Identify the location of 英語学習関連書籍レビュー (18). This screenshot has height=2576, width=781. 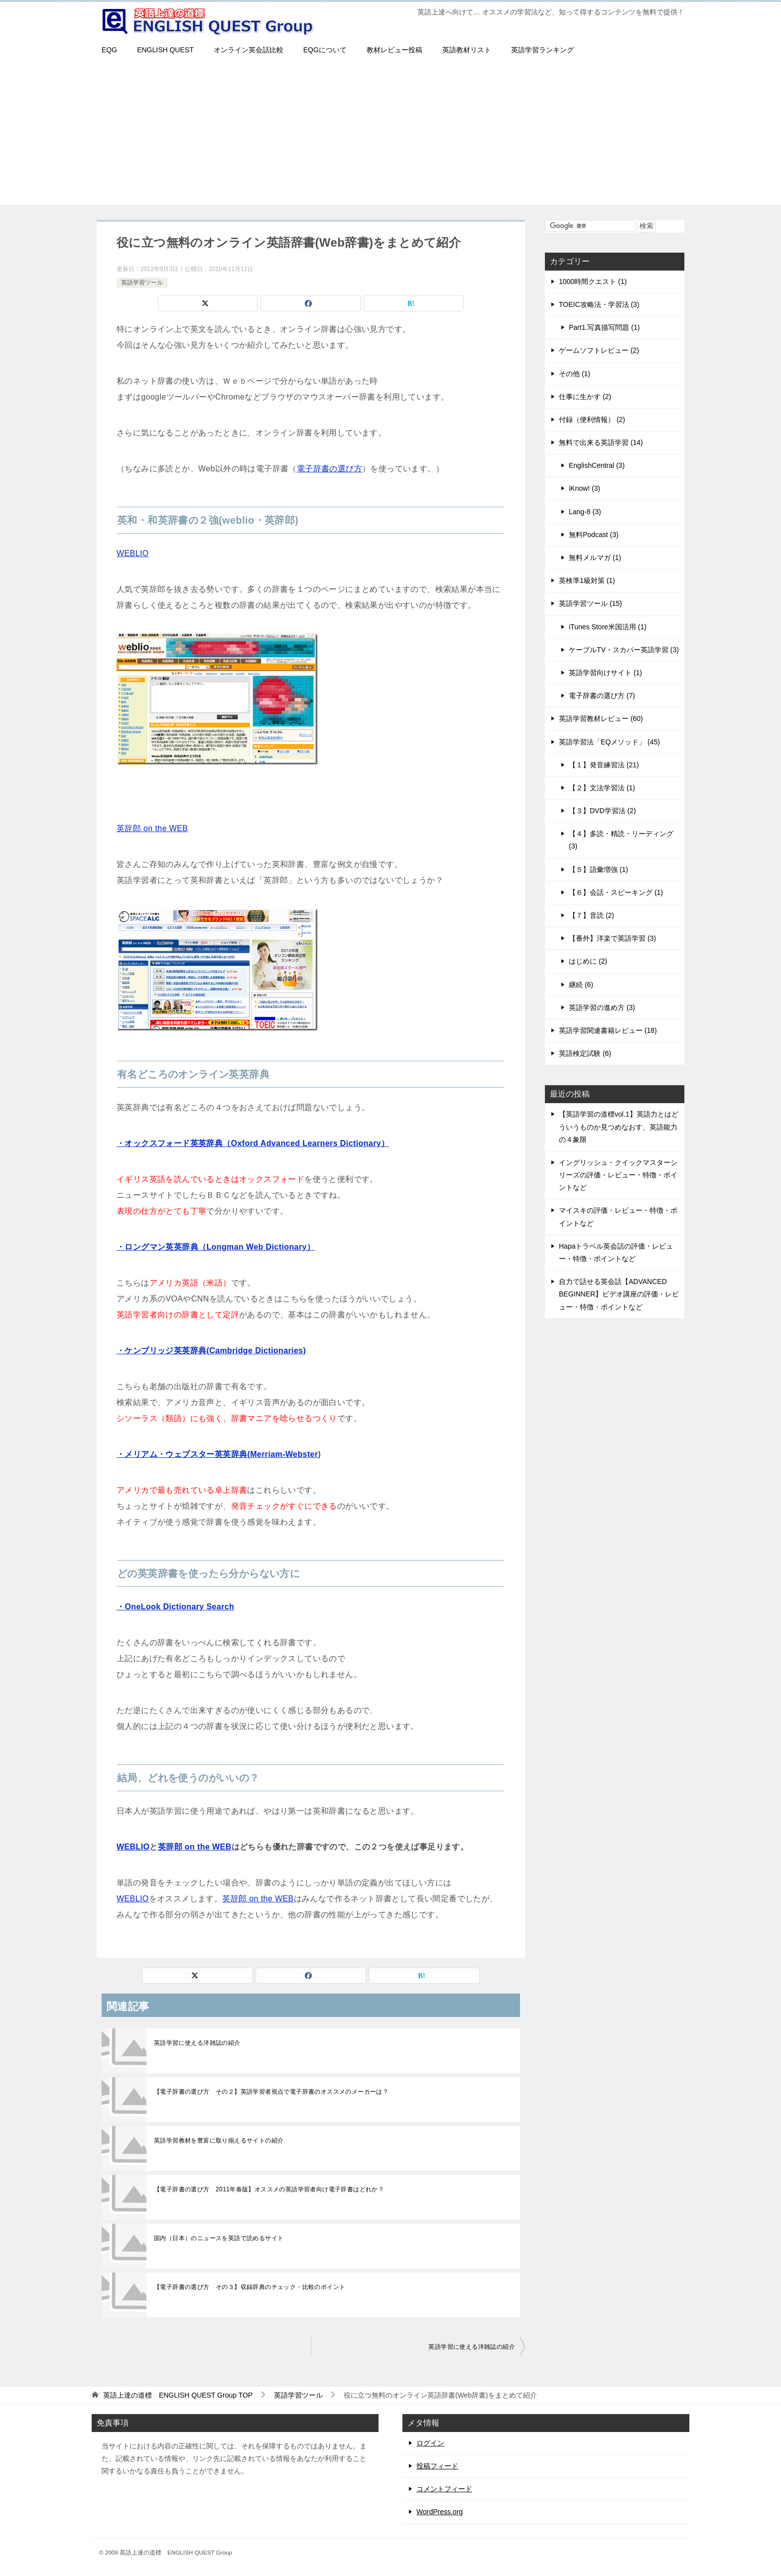
(608, 1030).